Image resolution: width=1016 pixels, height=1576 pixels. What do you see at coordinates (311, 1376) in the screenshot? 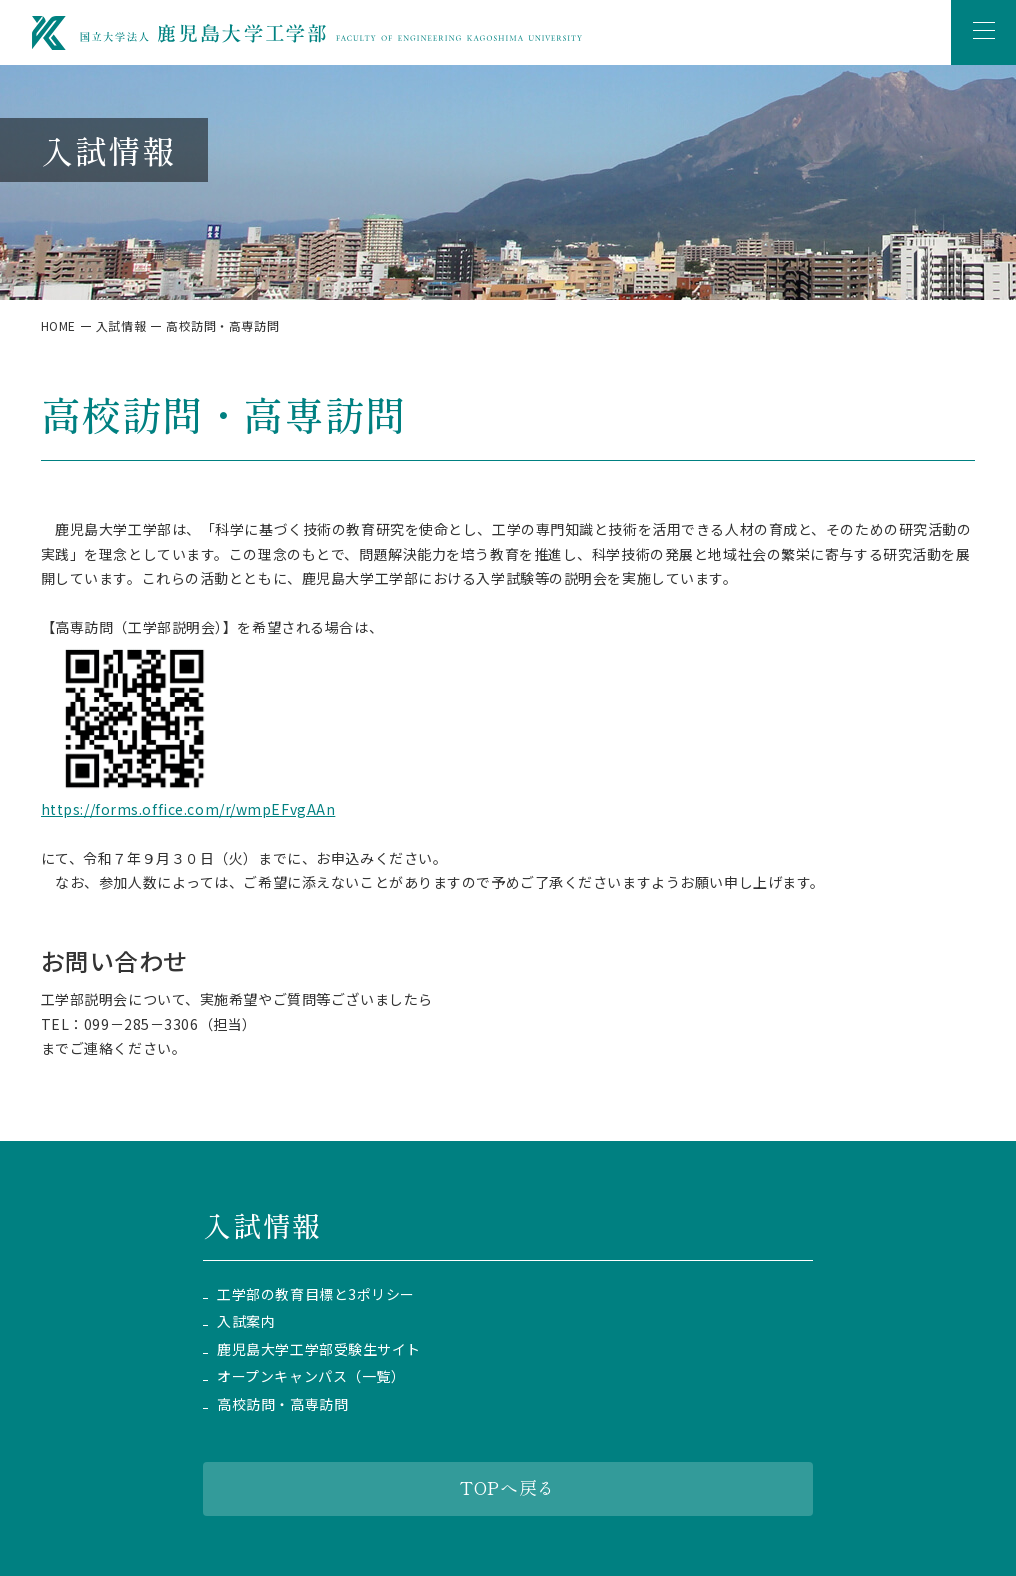
I see `オープンキャンパス（一覧）` at bounding box center [311, 1376].